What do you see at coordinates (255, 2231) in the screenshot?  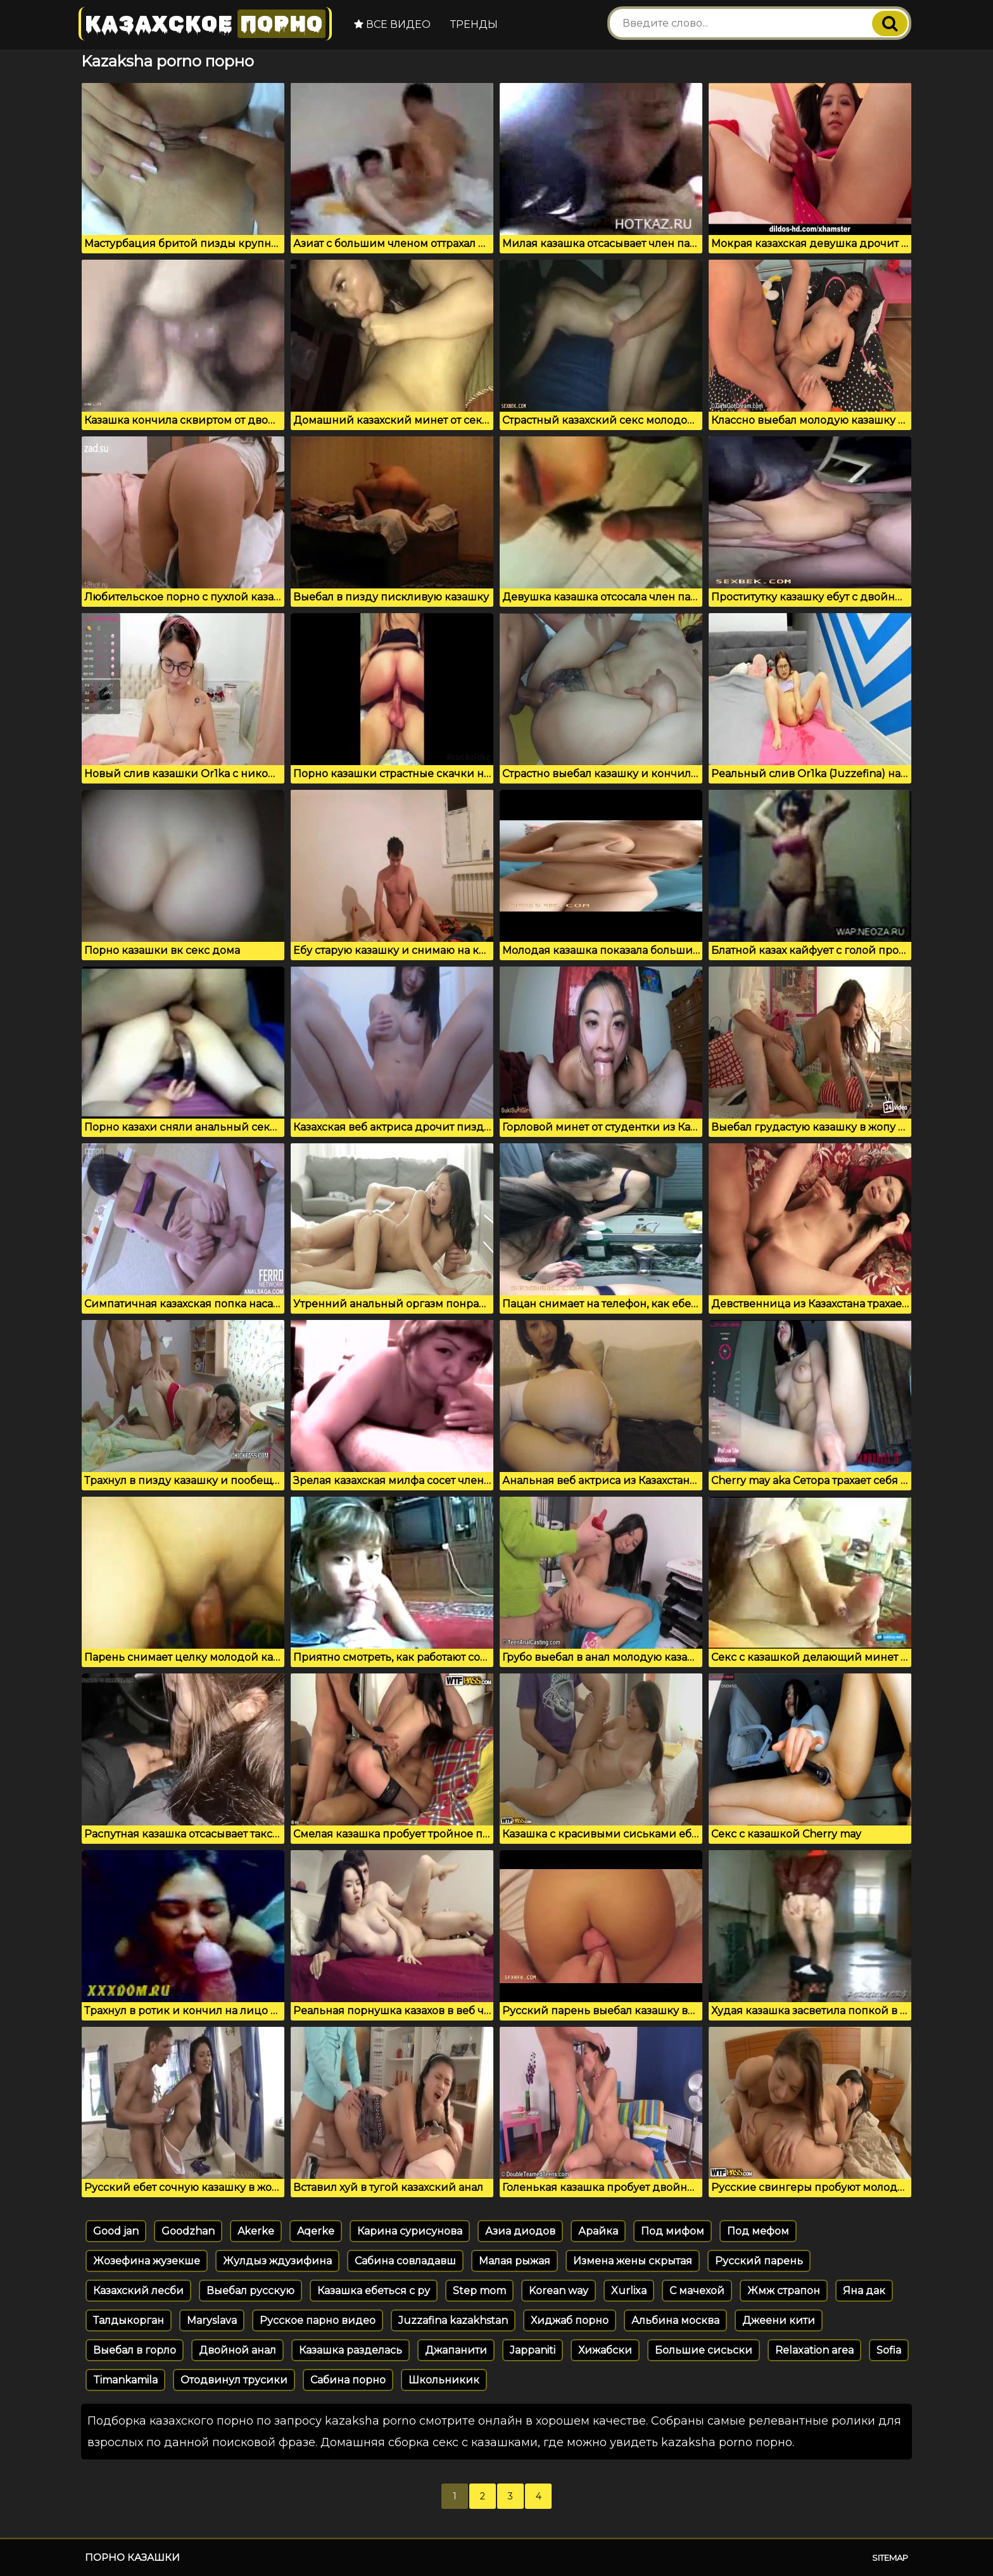 I see `Akerke` at bounding box center [255, 2231].